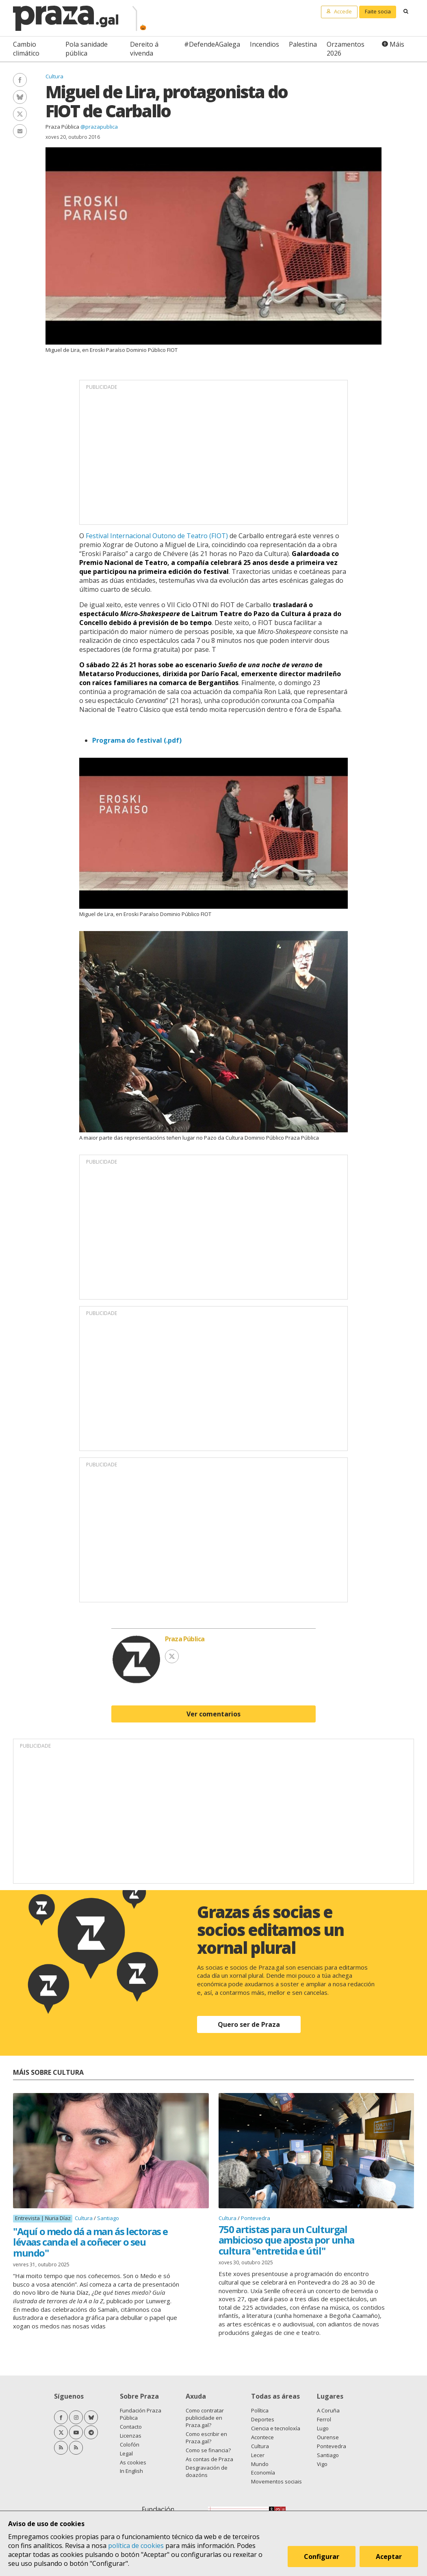 Image resolution: width=427 pixels, height=2576 pixels. I want to click on Cultura, so click(54, 76).